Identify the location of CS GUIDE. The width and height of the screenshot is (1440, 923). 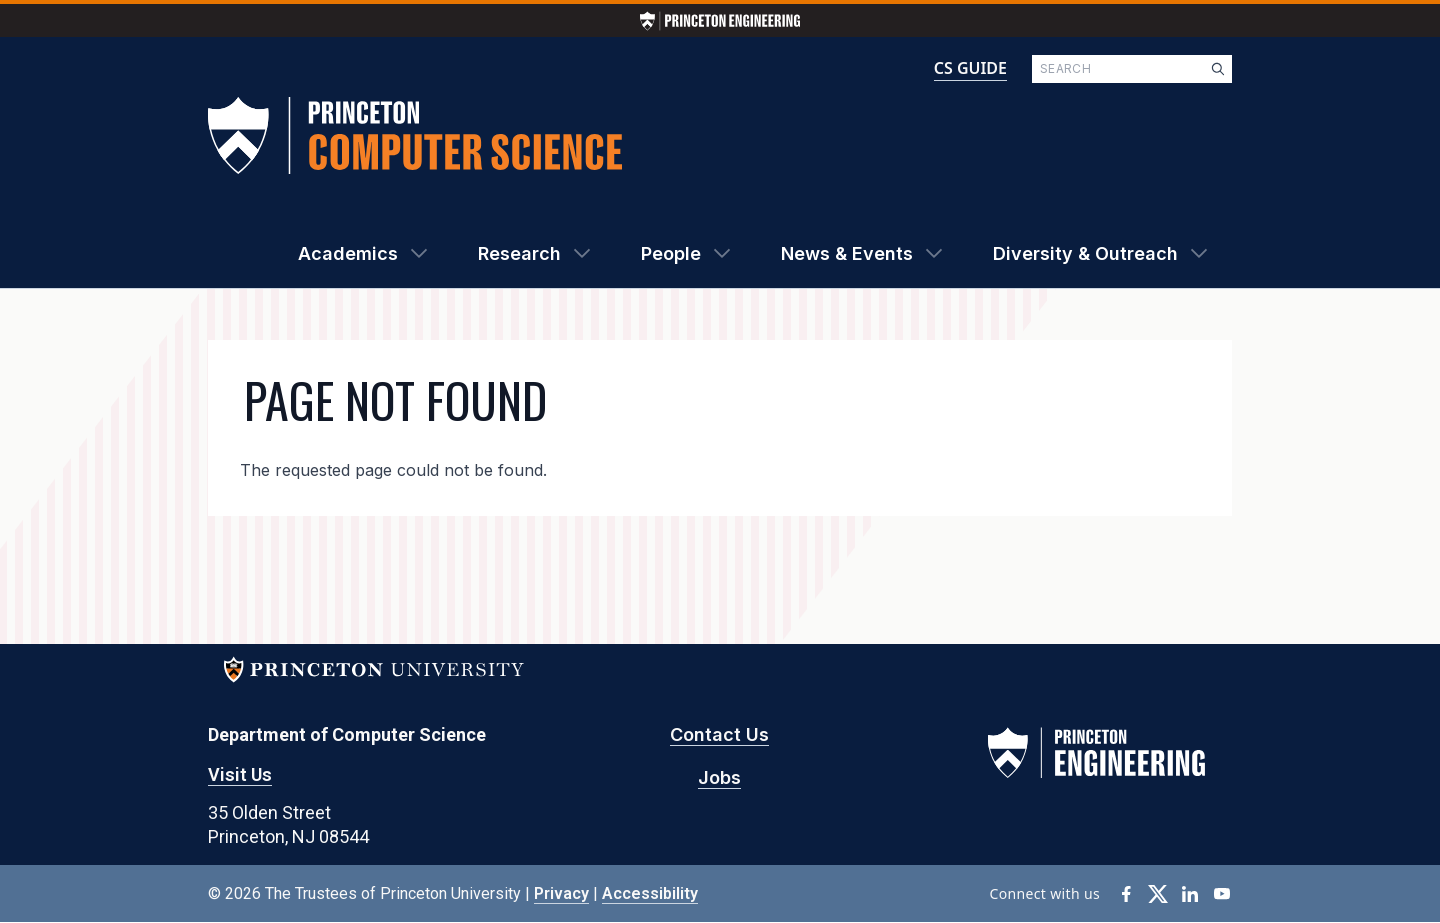
(970, 68).